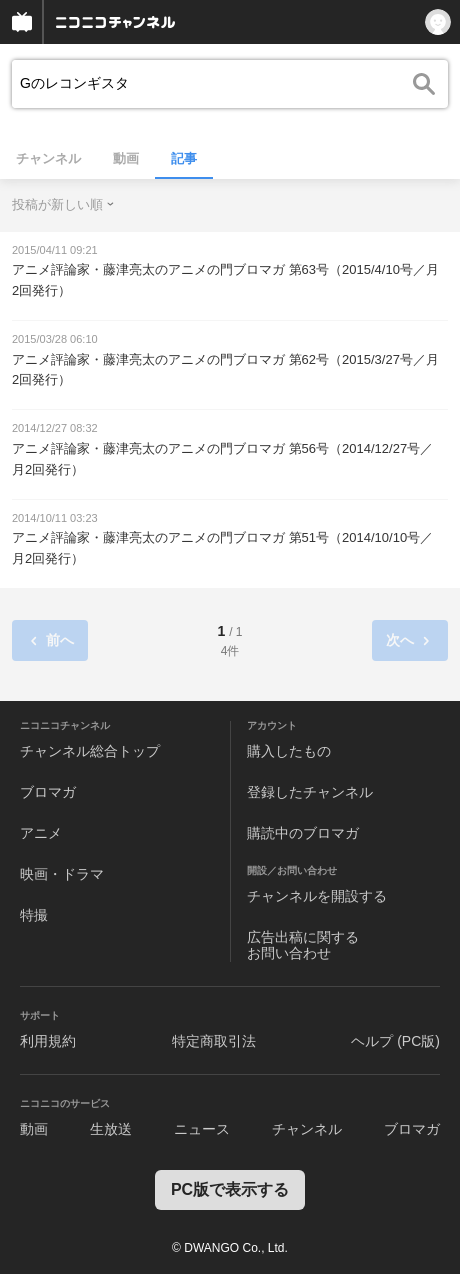 The width and height of the screenshot is (460, 1274). Describe the element at coordinates (395, 1041) in the screenshot. I see `ヘルプ (PC版)` at that location.